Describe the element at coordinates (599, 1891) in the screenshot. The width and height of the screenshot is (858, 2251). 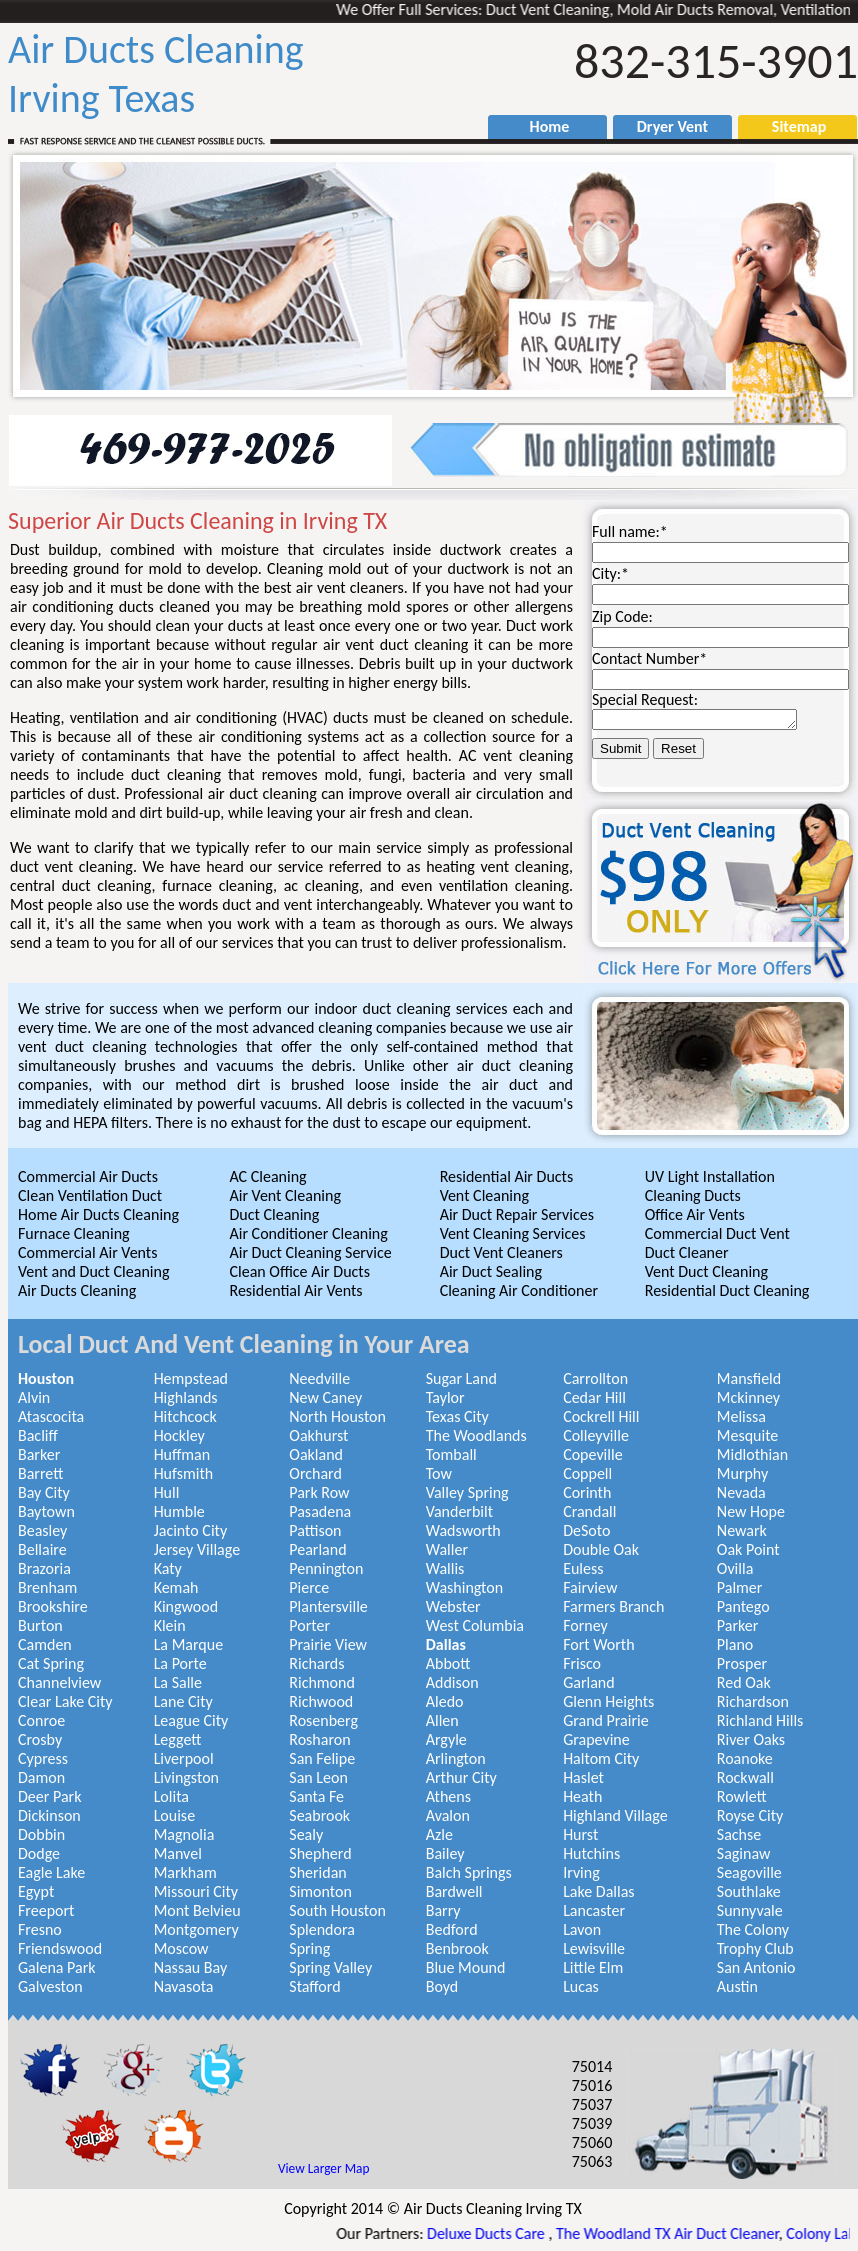
I see `Lake Dallas` at that location.